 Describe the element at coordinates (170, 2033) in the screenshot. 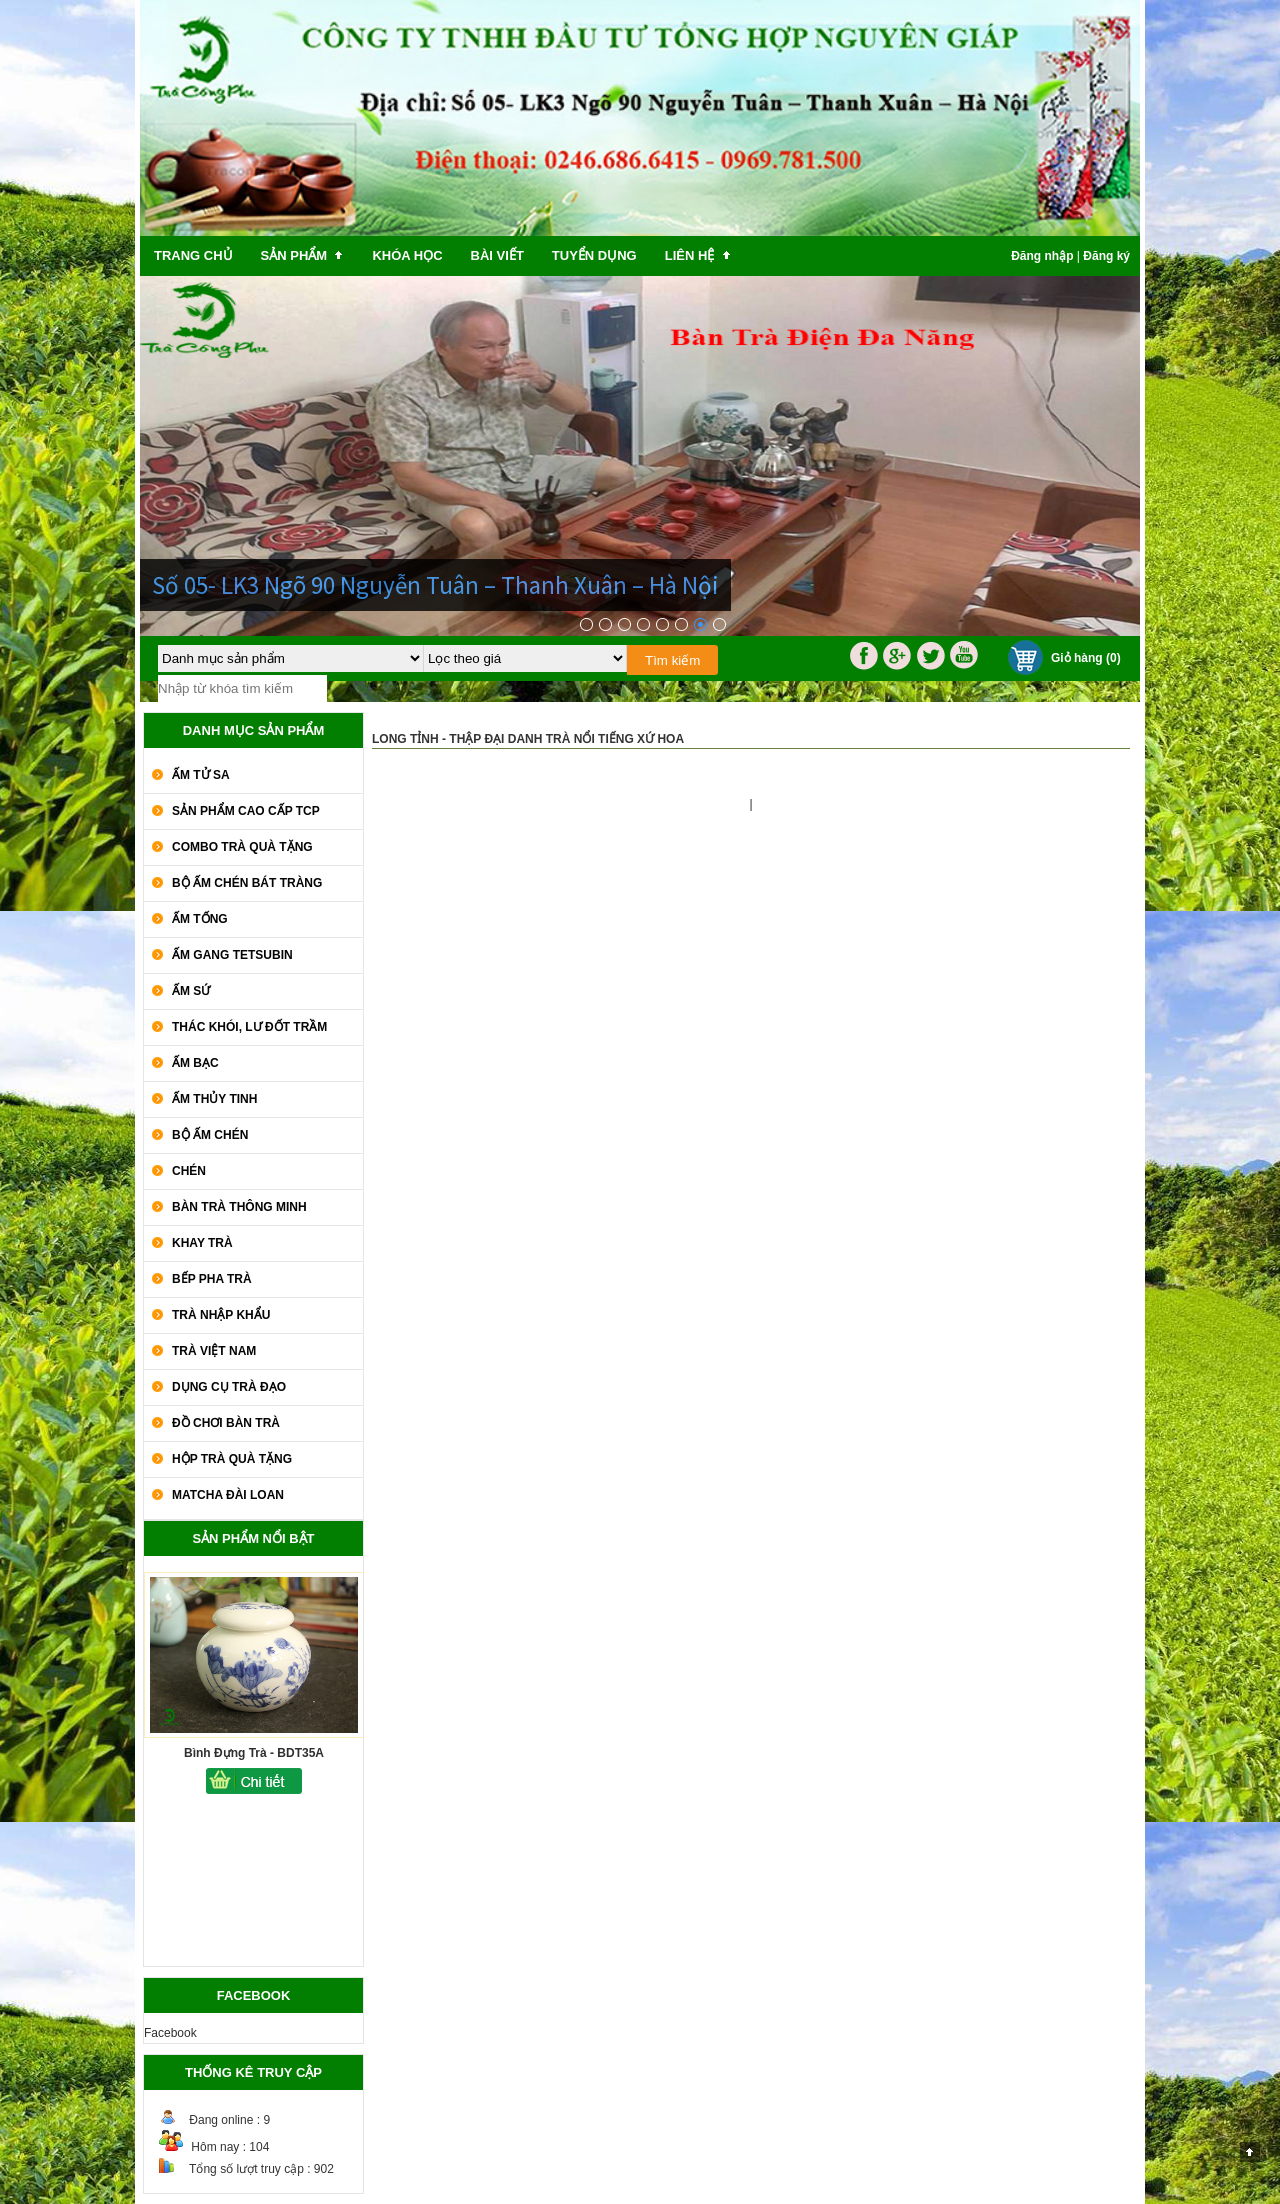

I see `Facebook` at that location.